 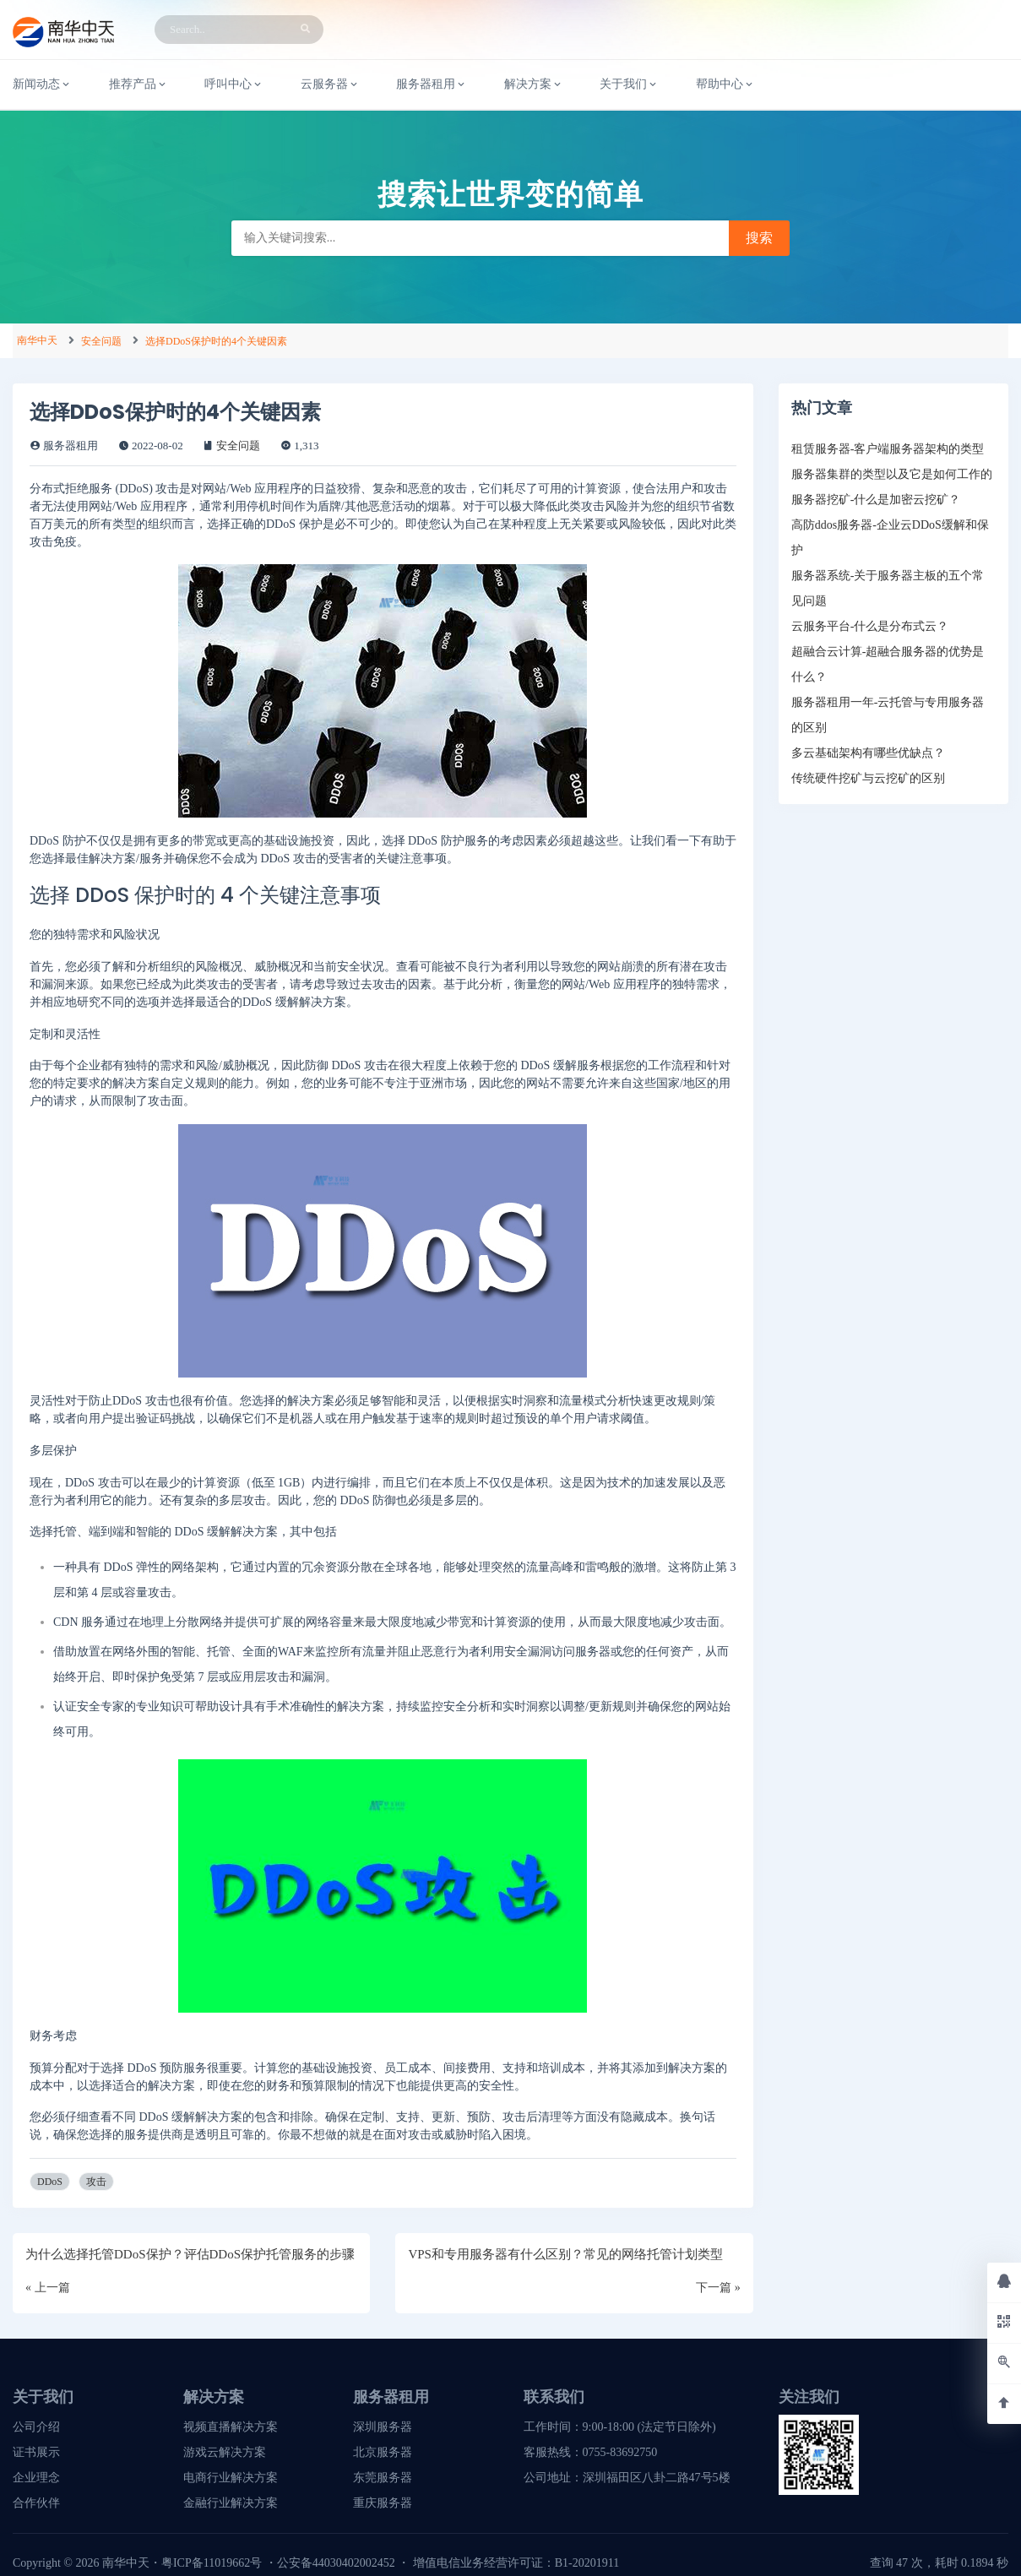 What do you see at coordinates (336, 2563) in the screenshot?
I see `公安备44030402002452` at bounding box center [336, 2563].